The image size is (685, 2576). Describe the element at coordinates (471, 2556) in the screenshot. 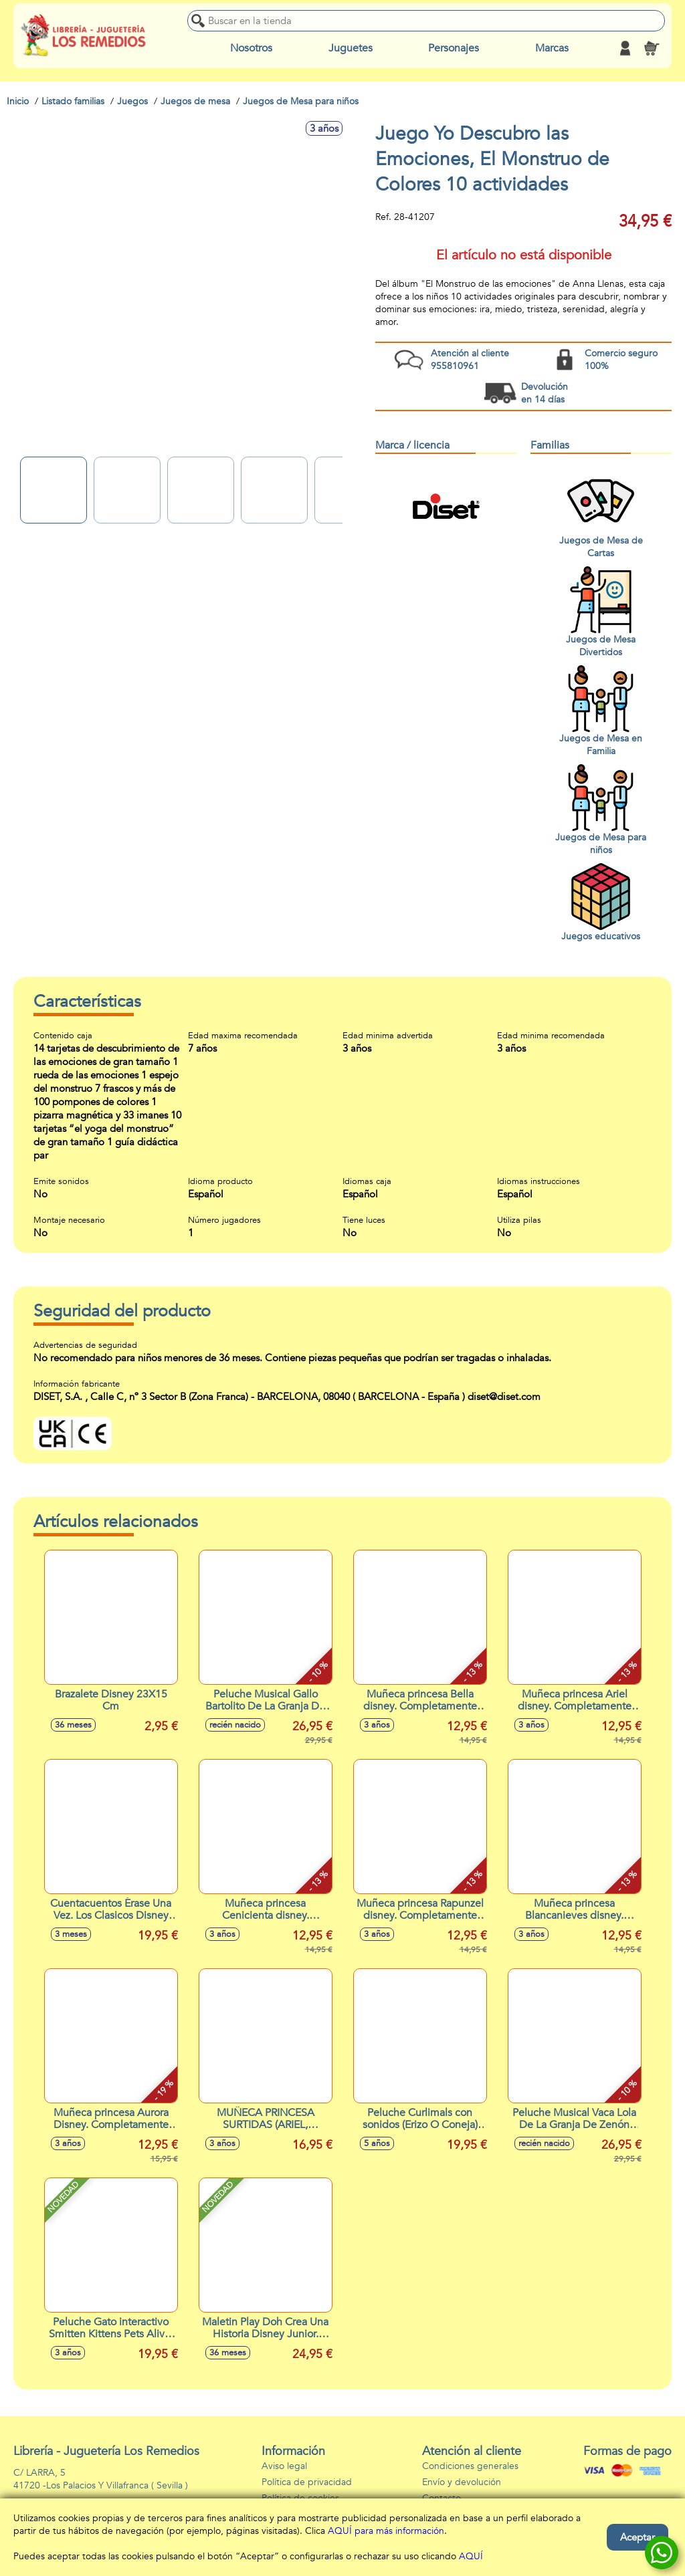

I see `AQUÍ` at that location.